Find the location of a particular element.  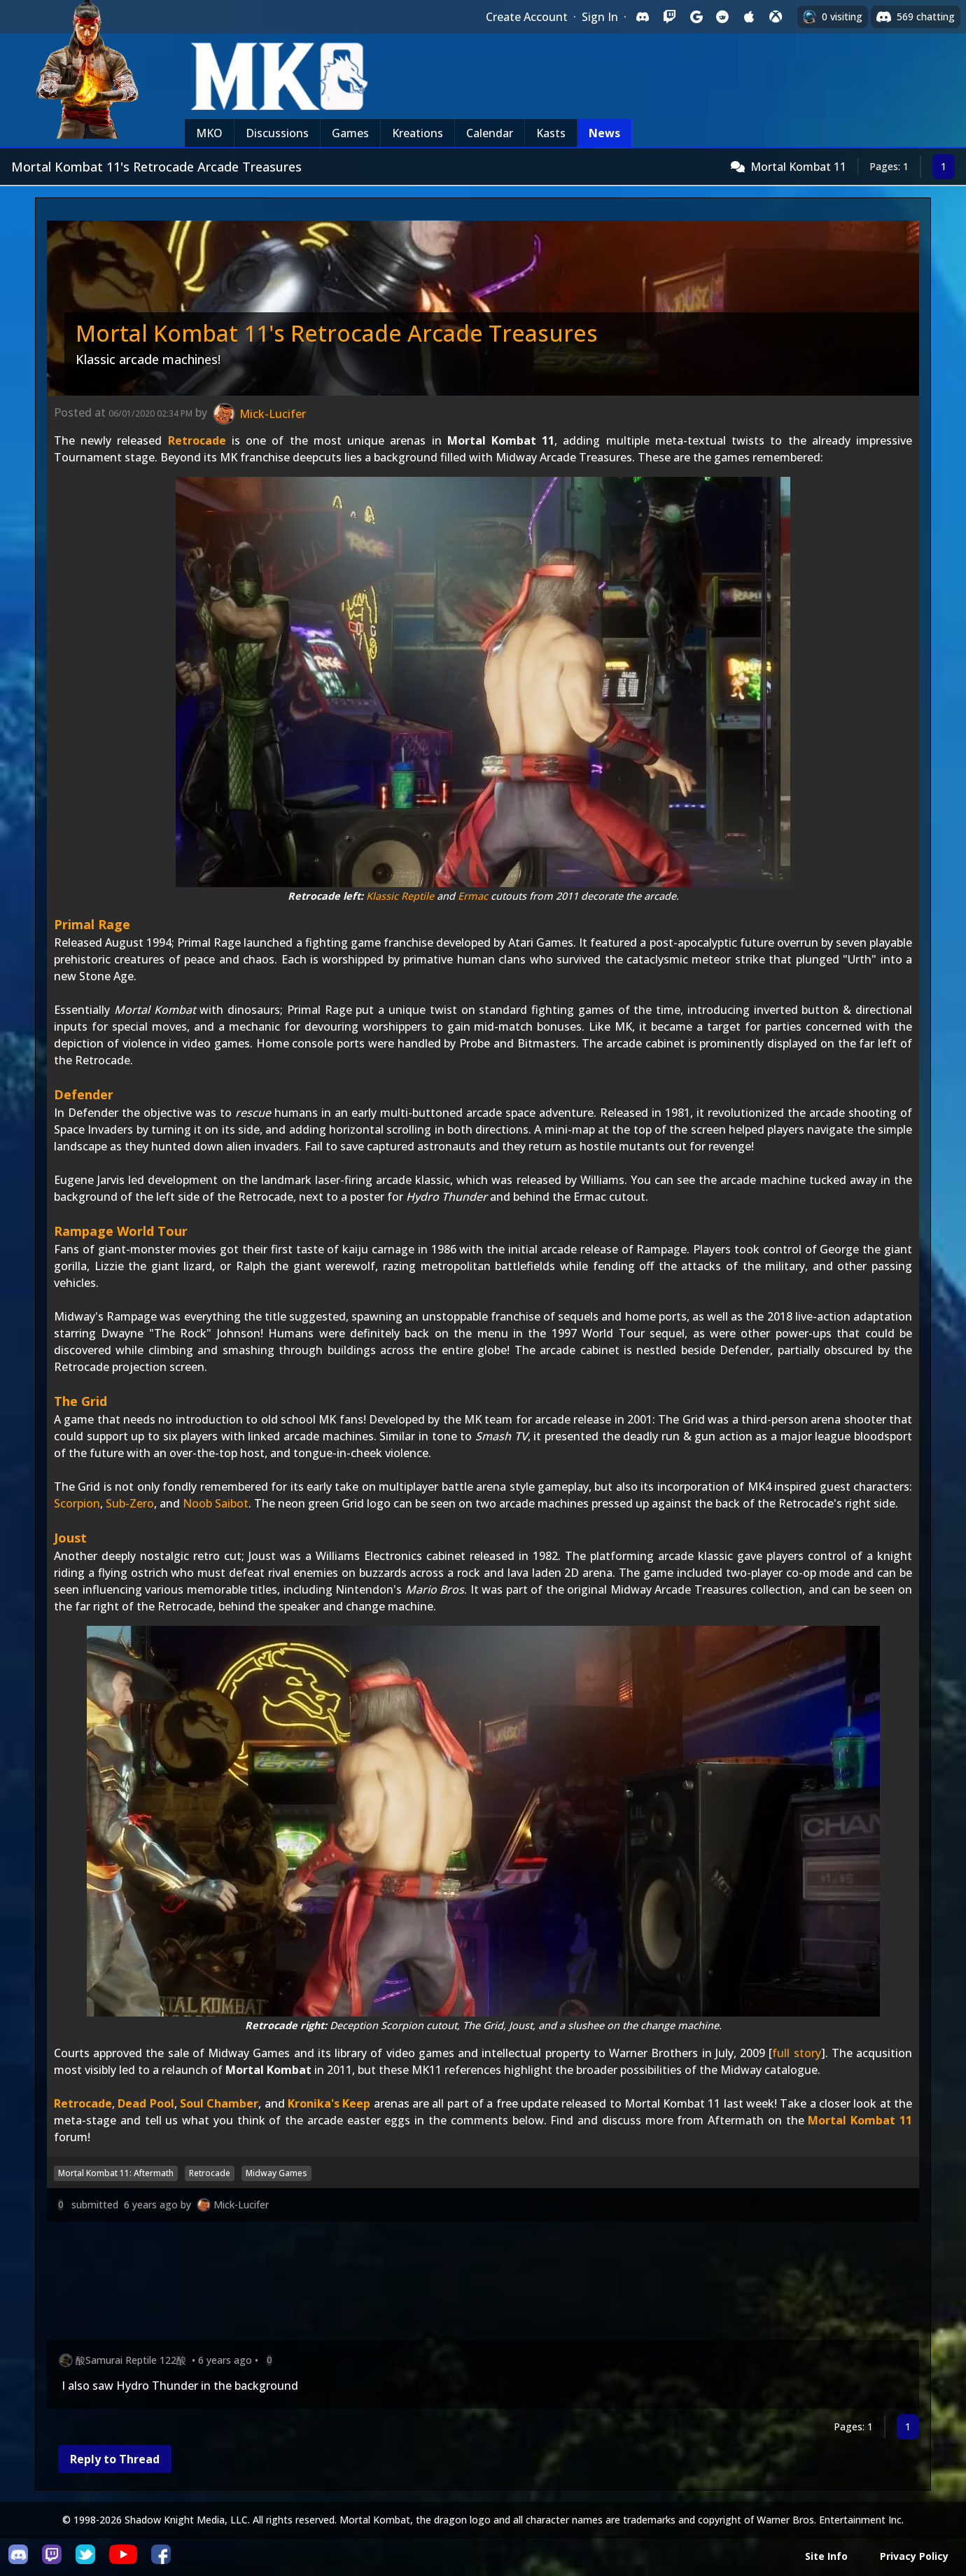

Kasts is located at coordinates (551, 133).